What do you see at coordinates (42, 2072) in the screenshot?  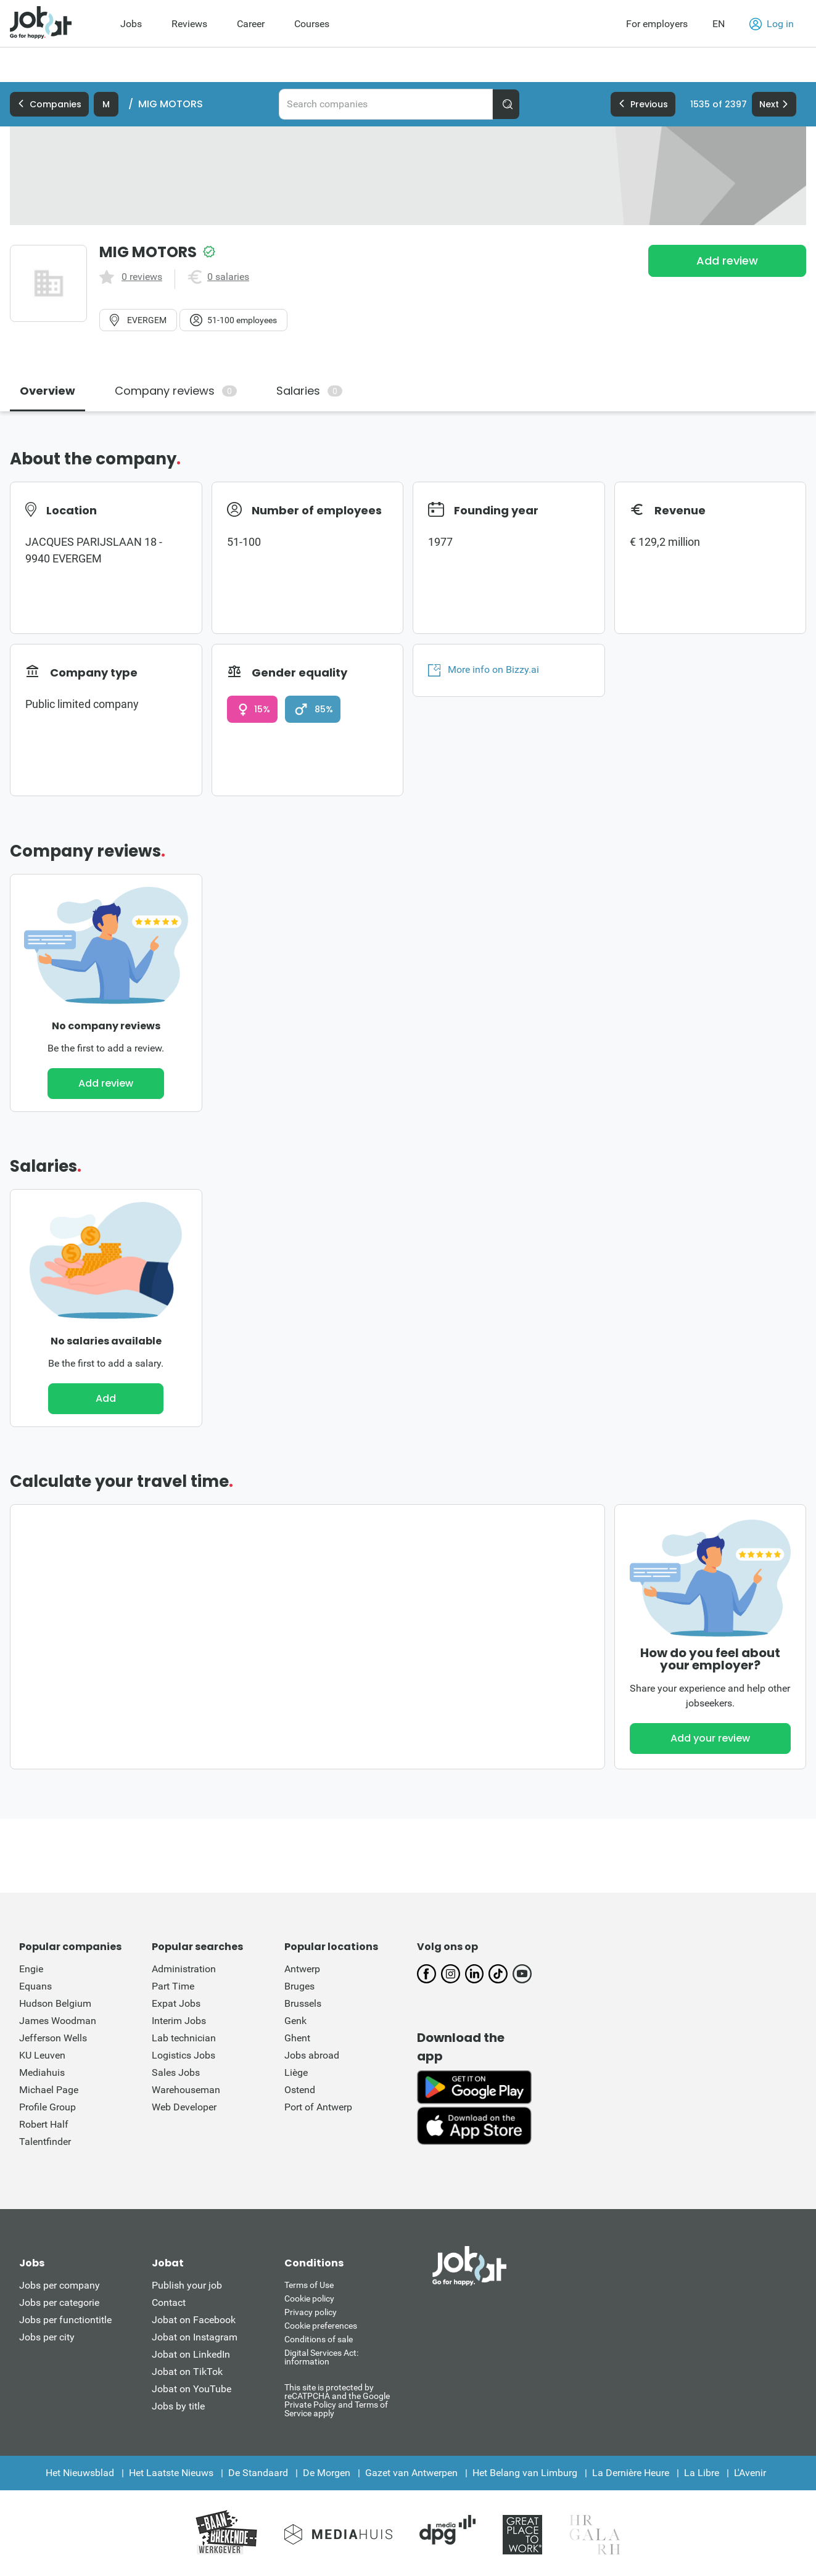 I see `Mediahuis` at bounding box center [42, 2072].